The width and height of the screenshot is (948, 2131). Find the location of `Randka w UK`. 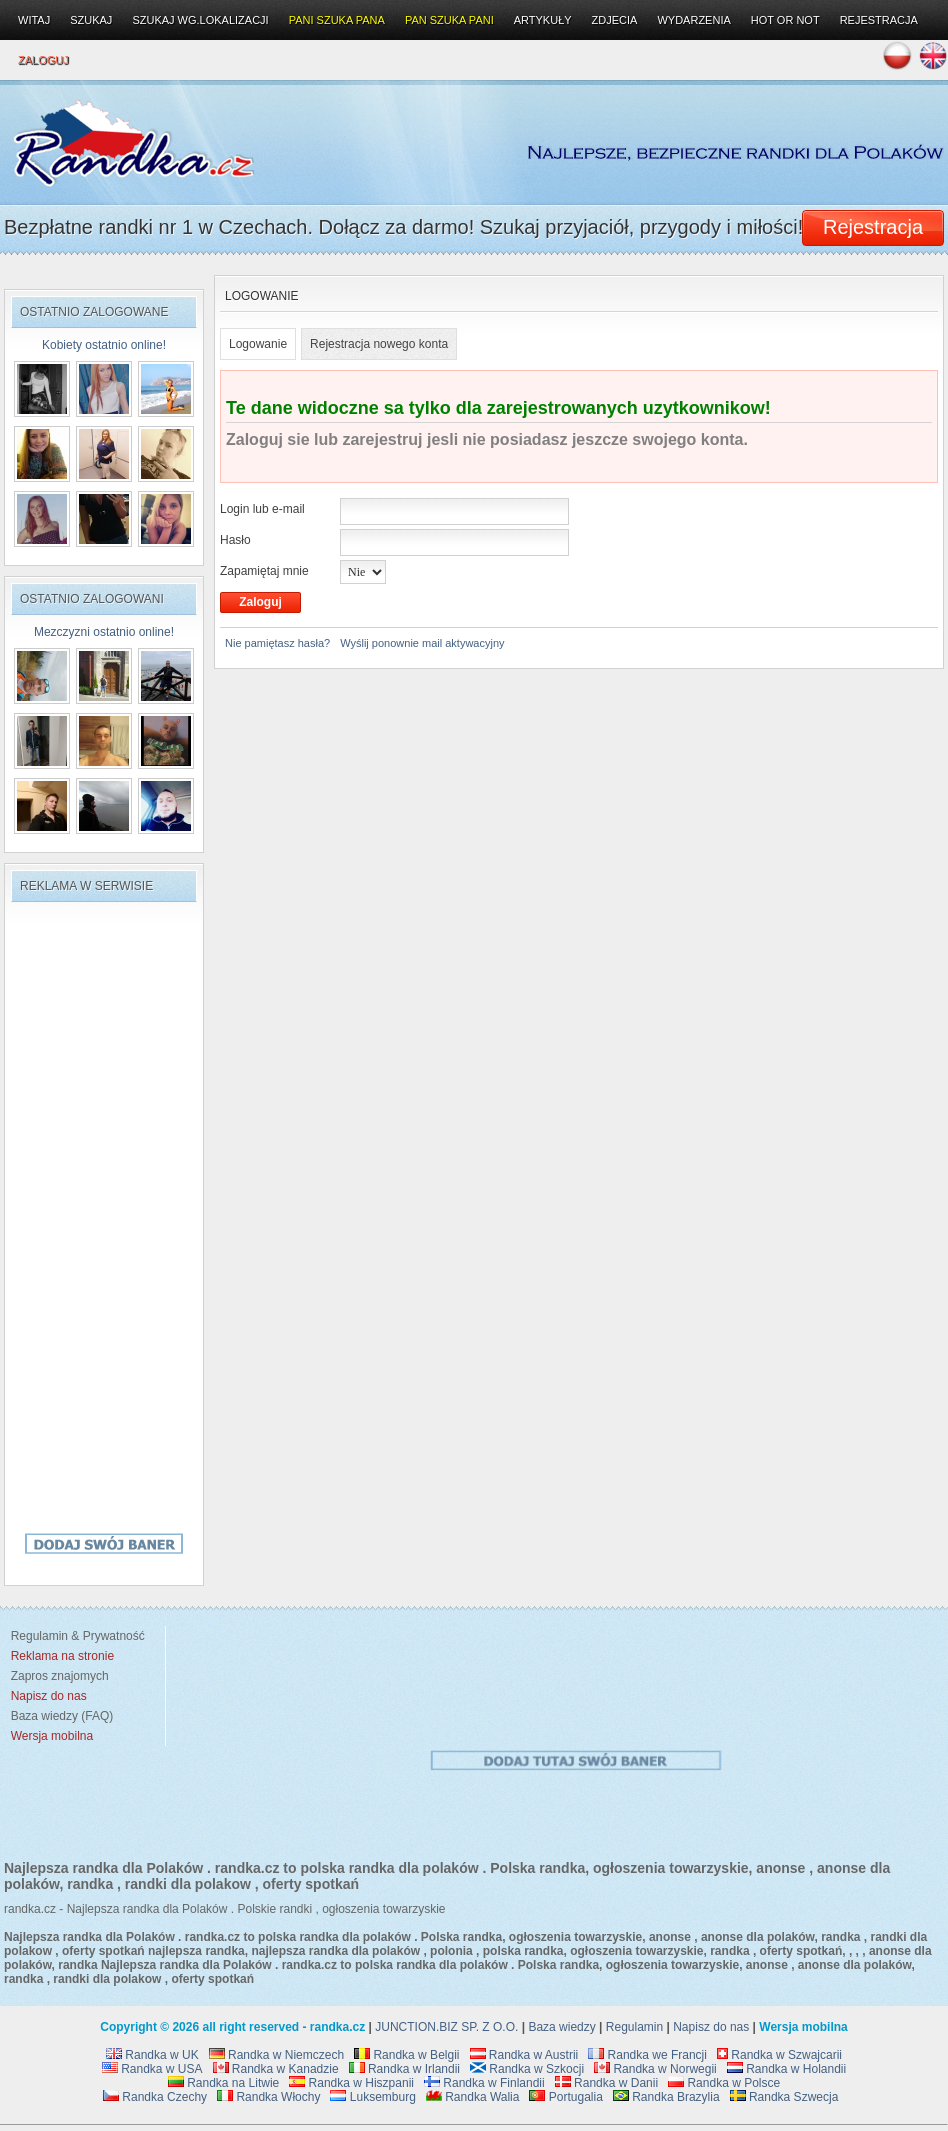

Randka w UK is located at coordinates (152, 2055).